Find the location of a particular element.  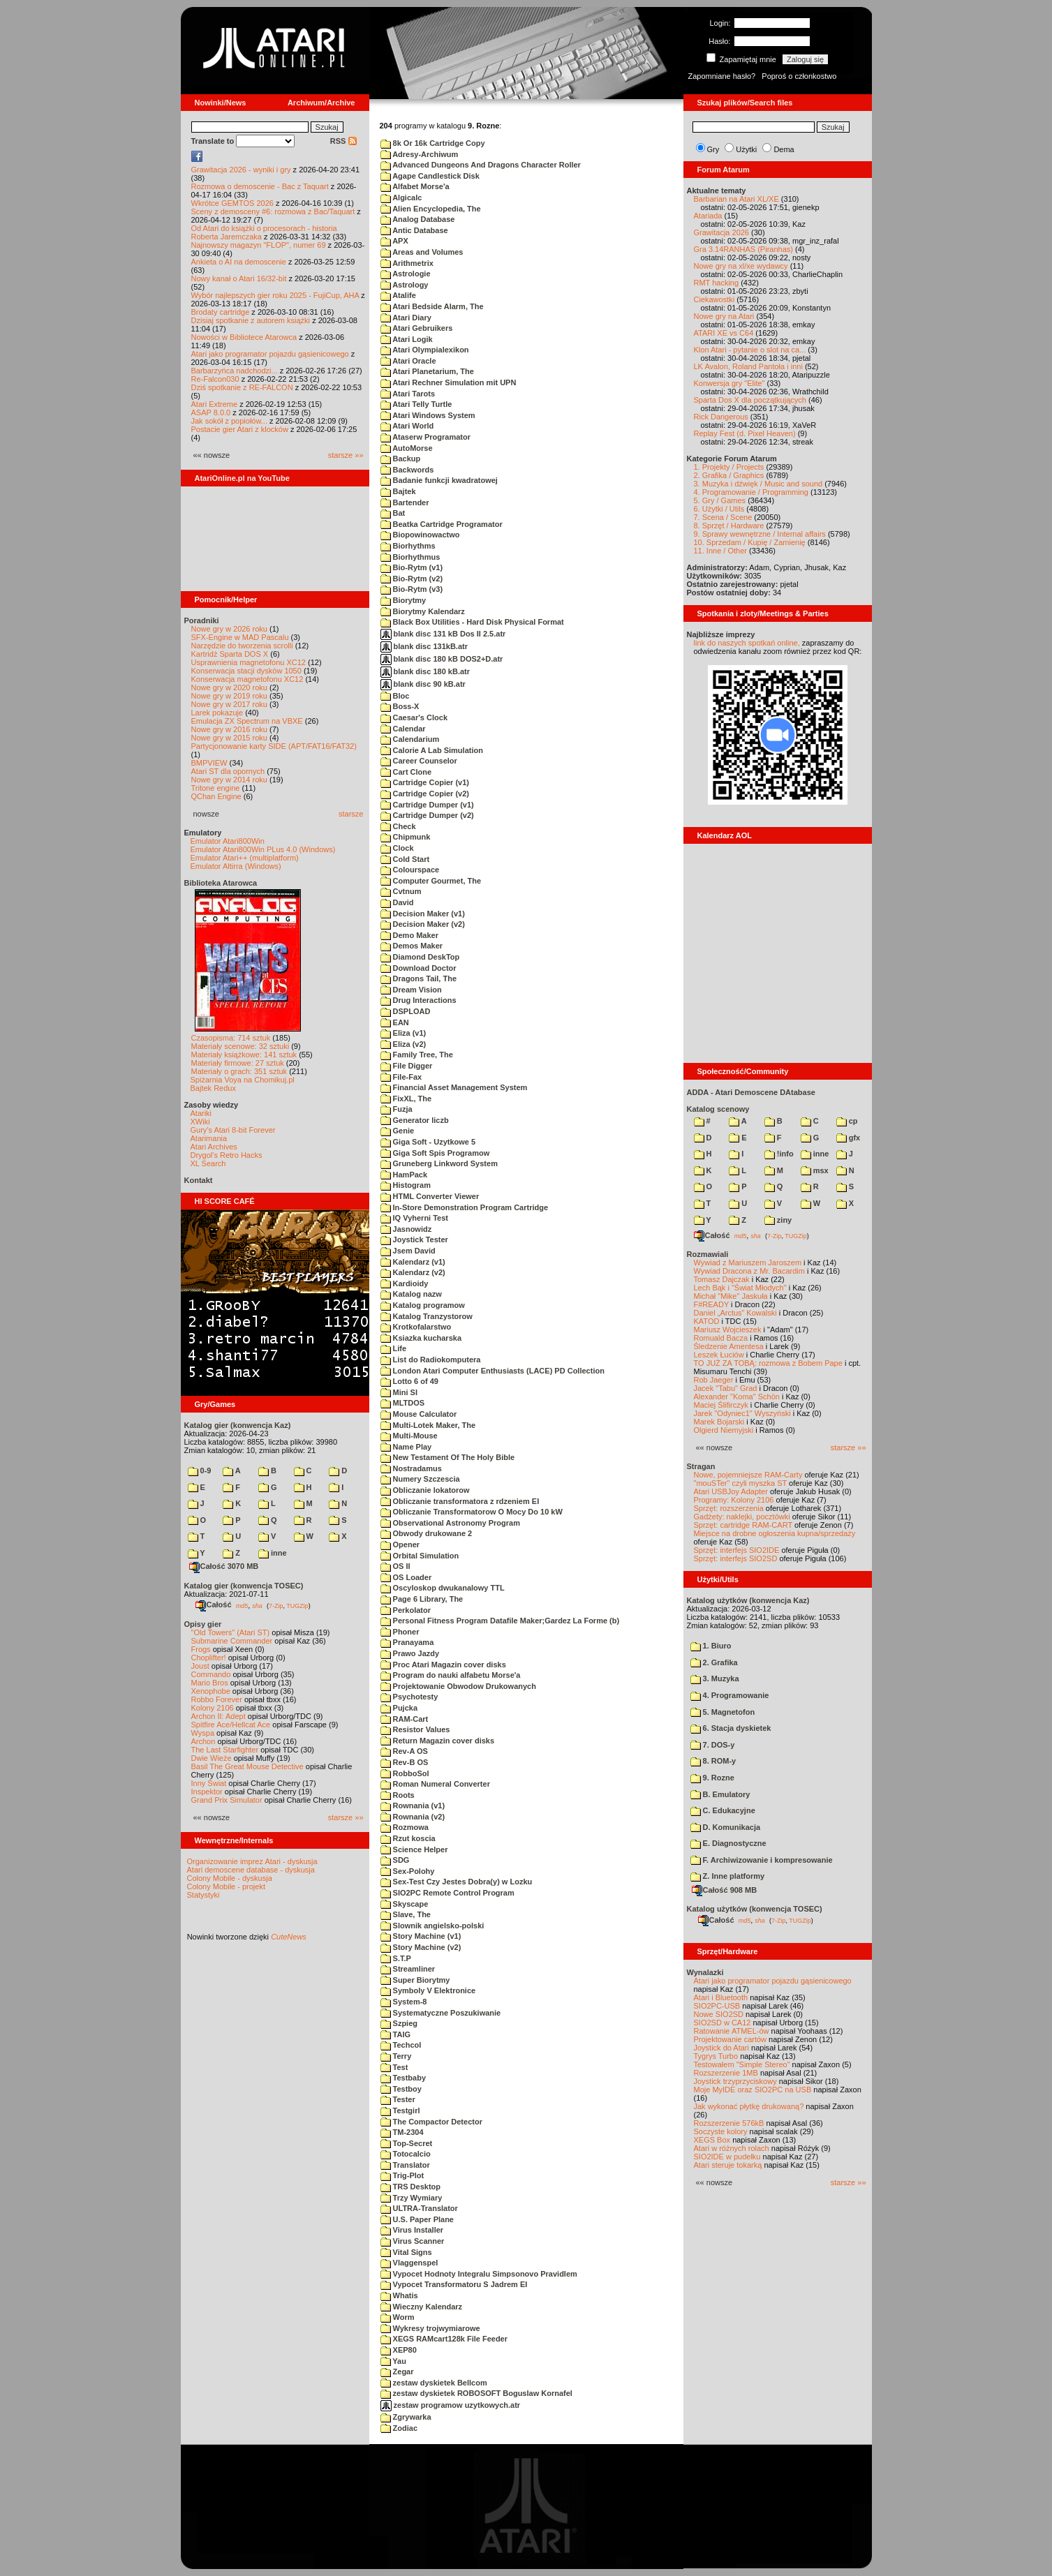

Symboly V Elektronice is located at coordinates (428, 1990).